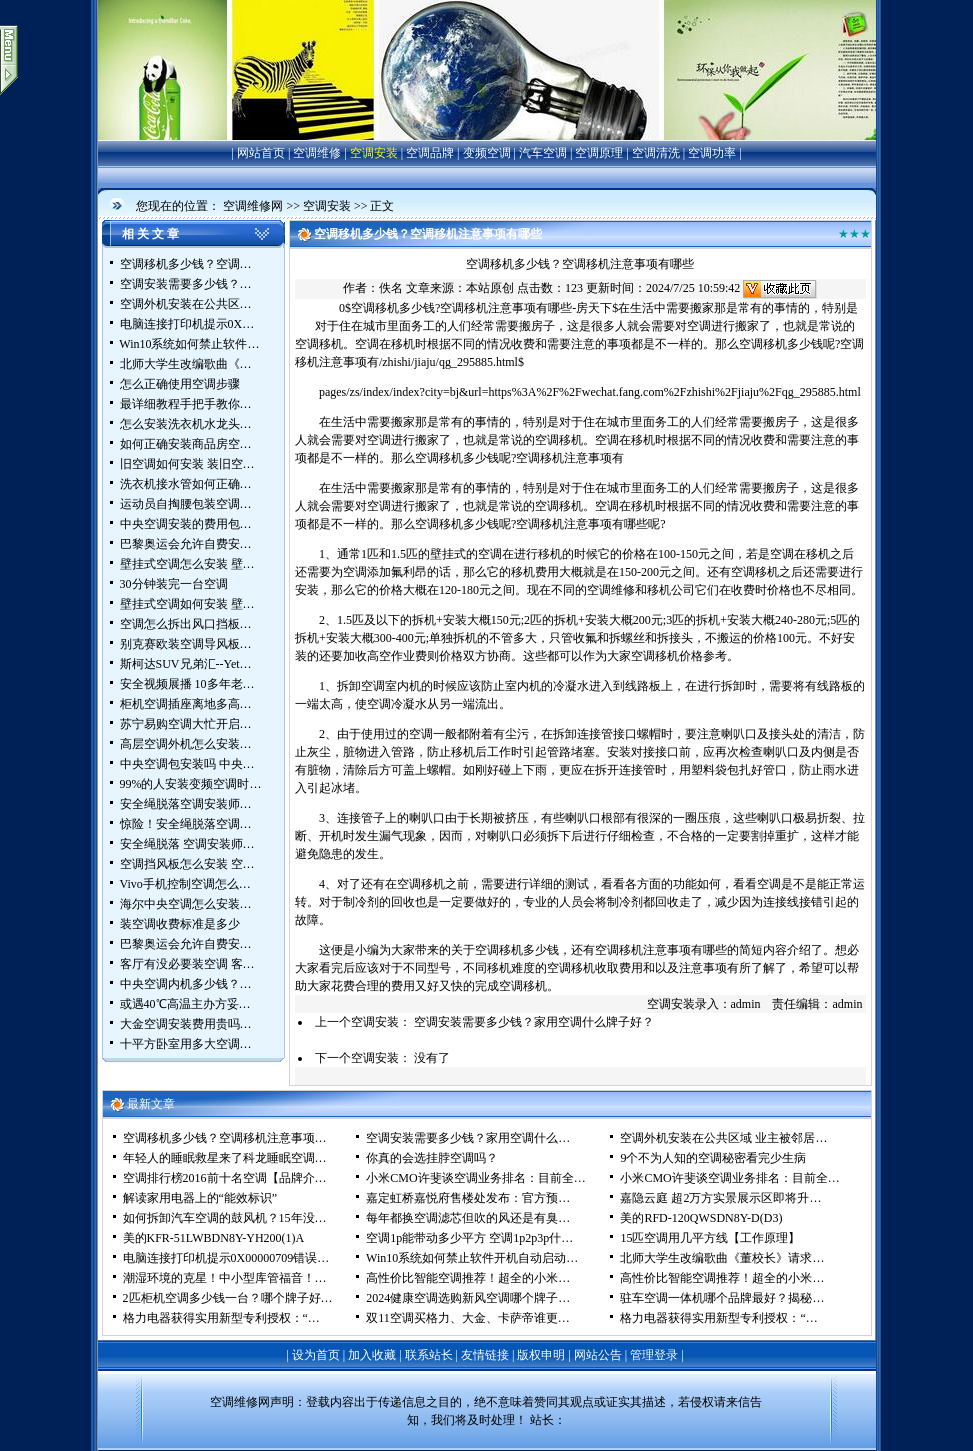  What do you see at coordinates (186, 284) in the screenshot?
I see `空调安装需要多少钱？…` at bounding box center [186, 284].